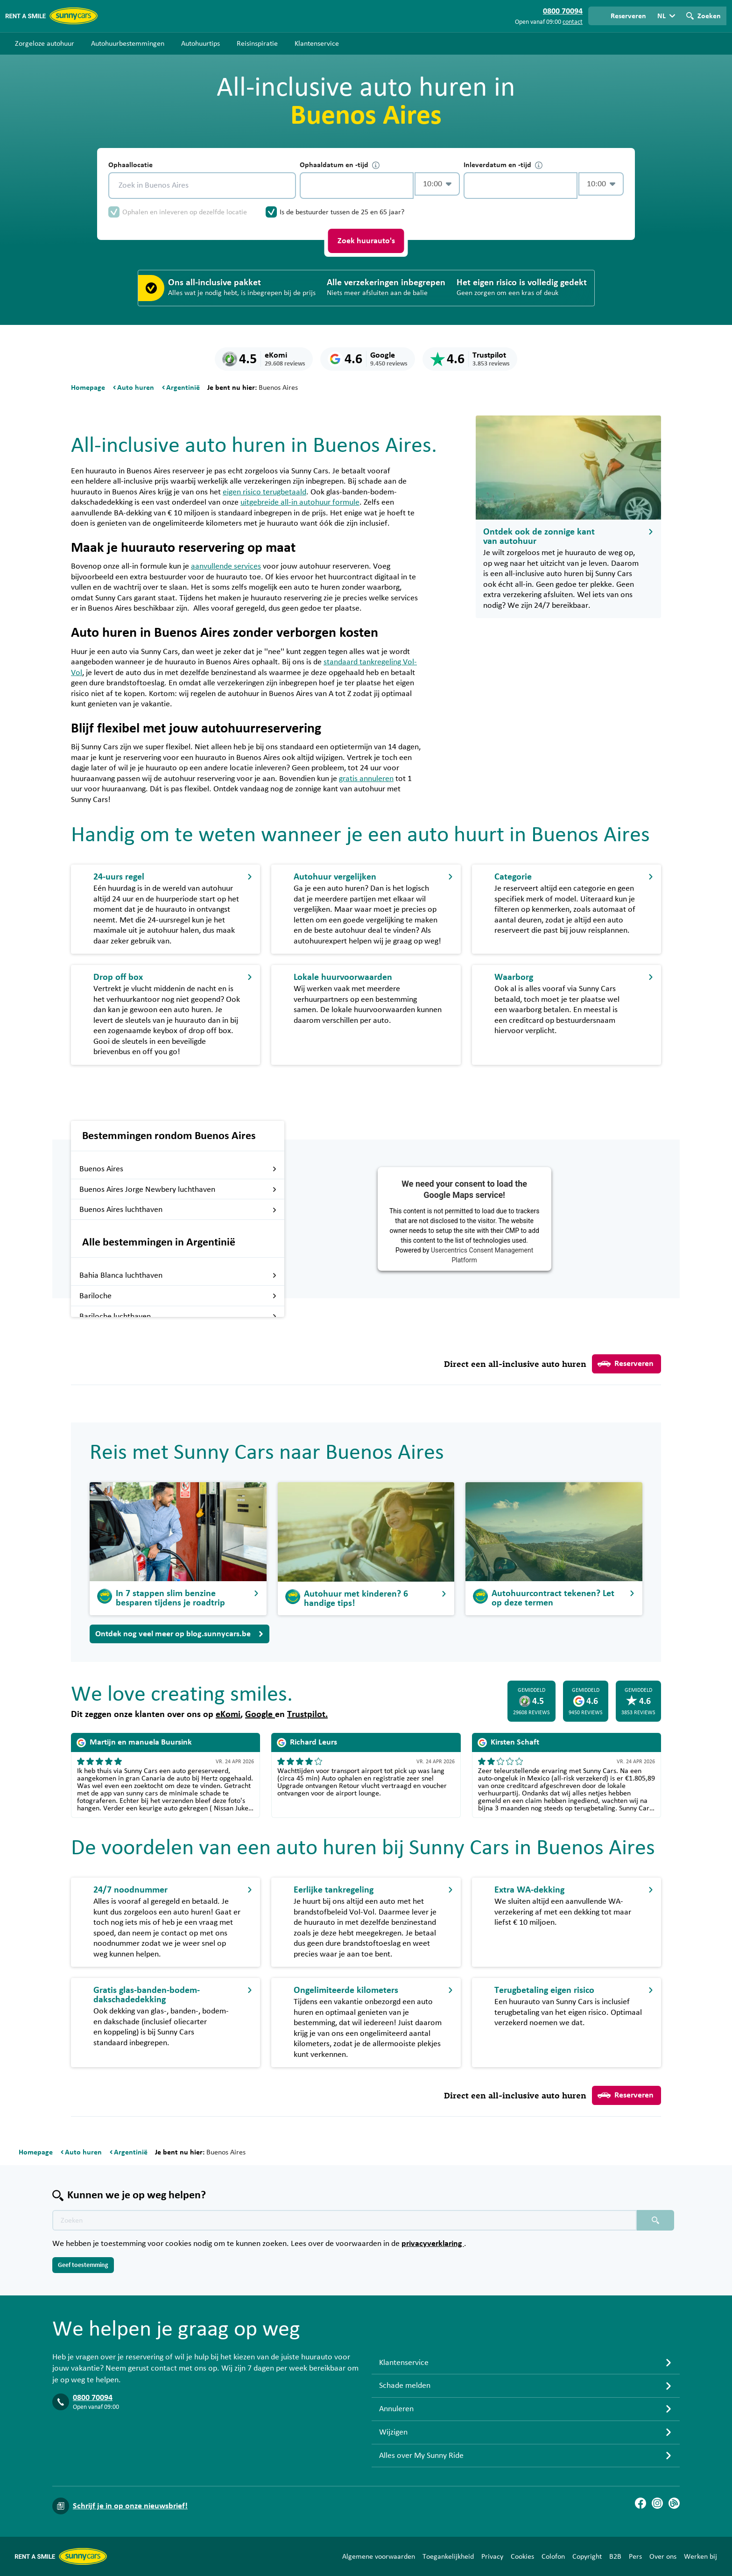  Describe the element at coordinates (448, 2556) in the screenshot. I see `Toegankelijkheid` at that location.